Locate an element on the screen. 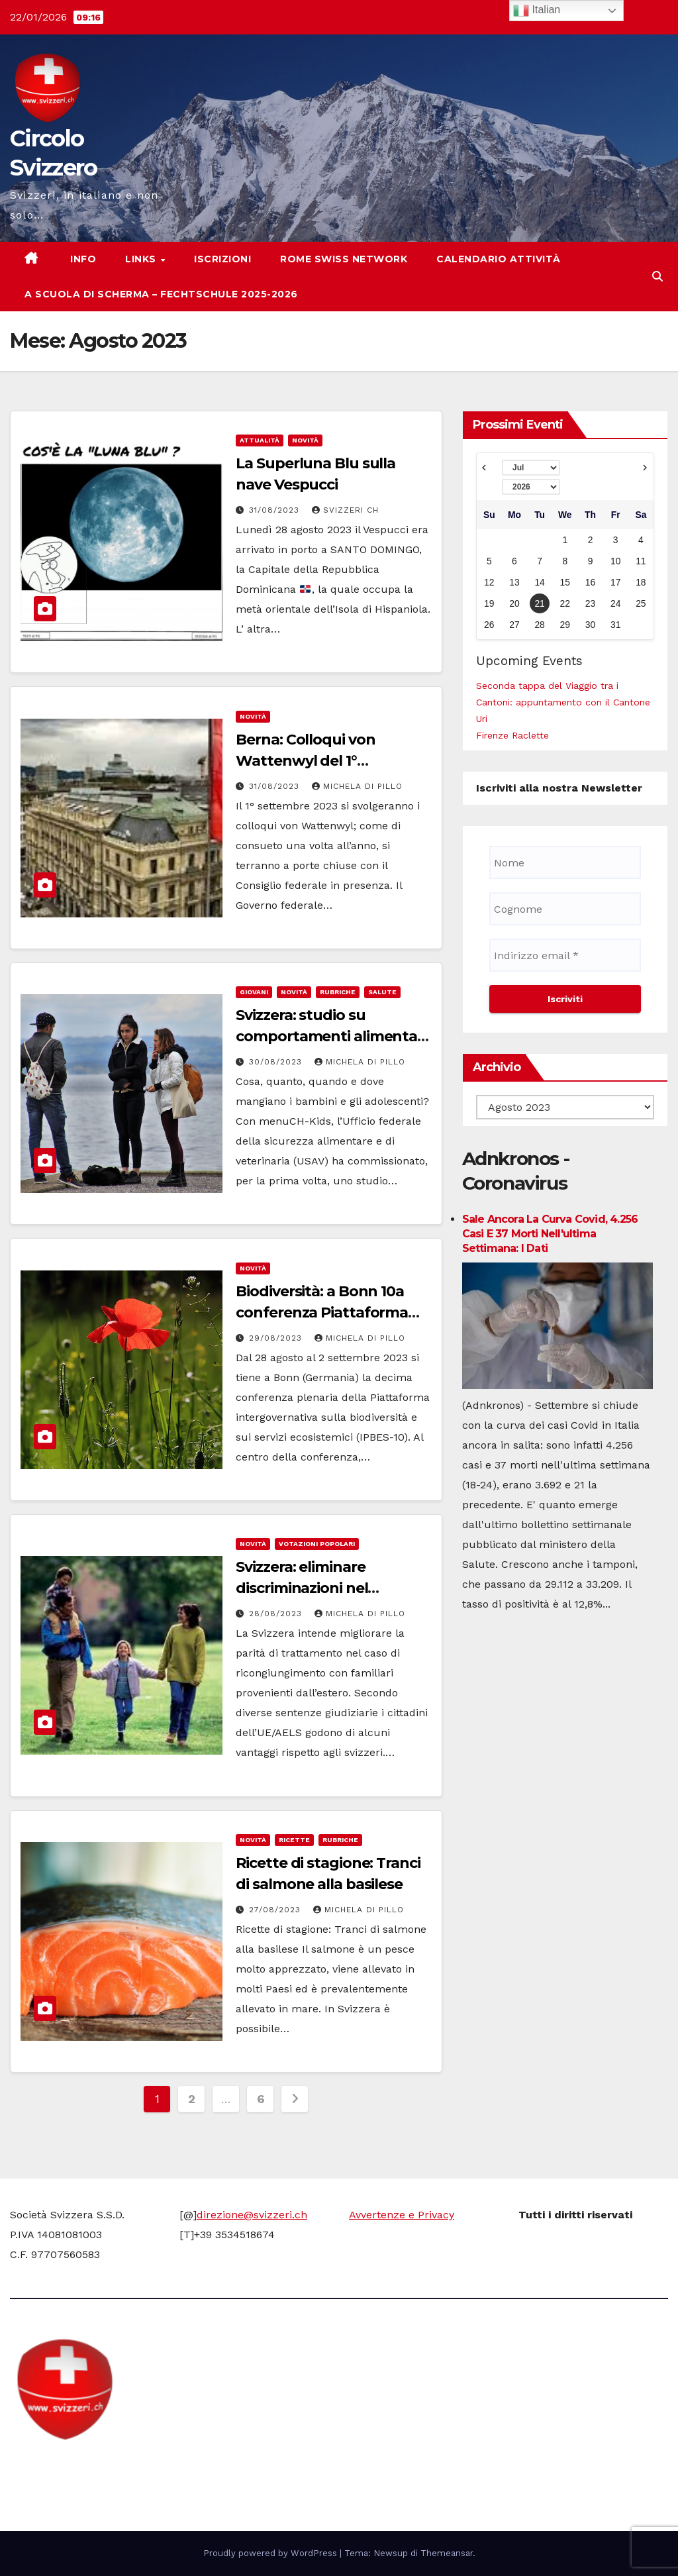 The image size is (678, 2576). [Nome] is located at coordinates (565, 862).